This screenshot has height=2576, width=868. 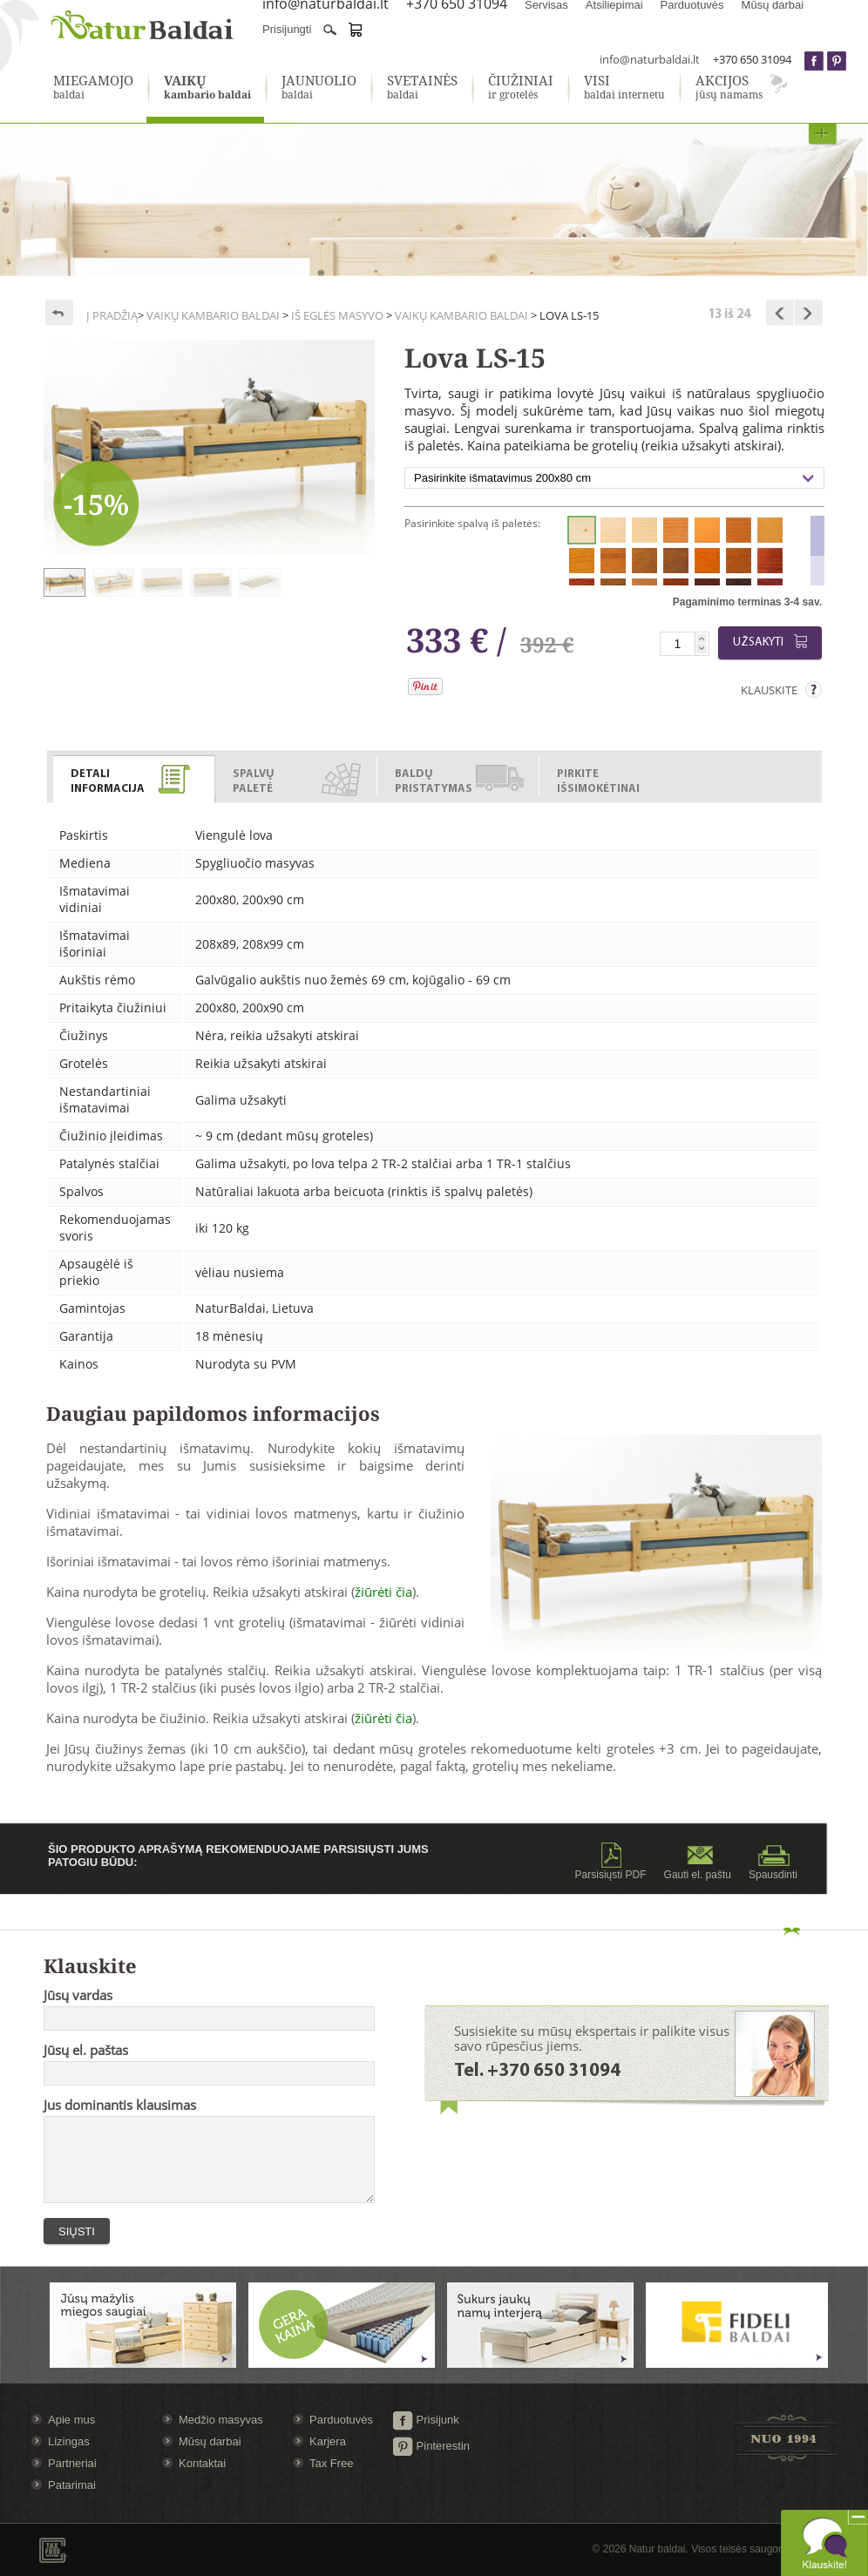 I want to click on Lizingas, so click(x=69, y=2441).